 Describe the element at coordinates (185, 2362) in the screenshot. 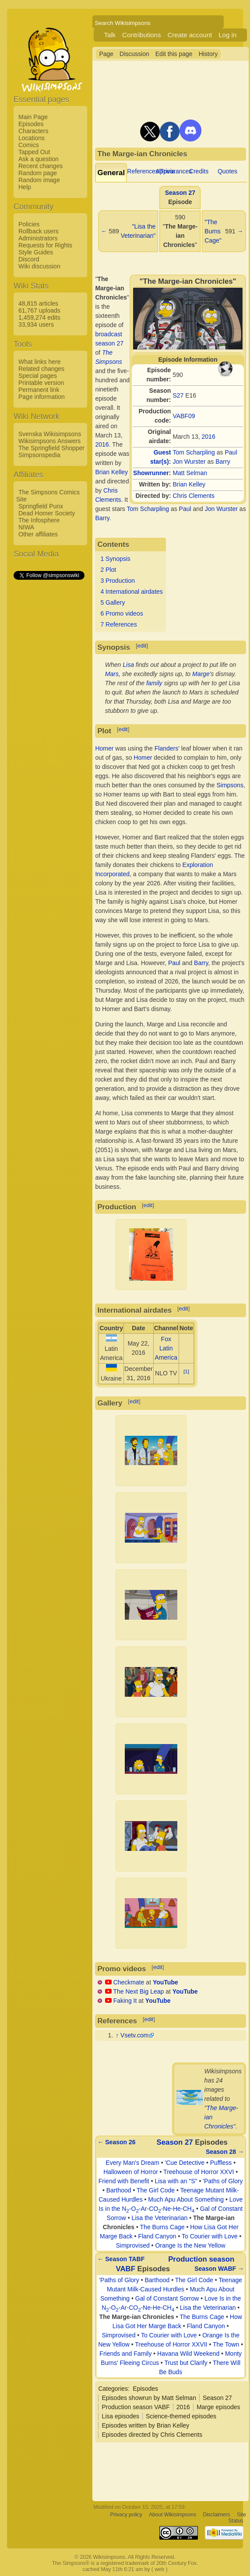

I see `Trust but Clarify` at that location.